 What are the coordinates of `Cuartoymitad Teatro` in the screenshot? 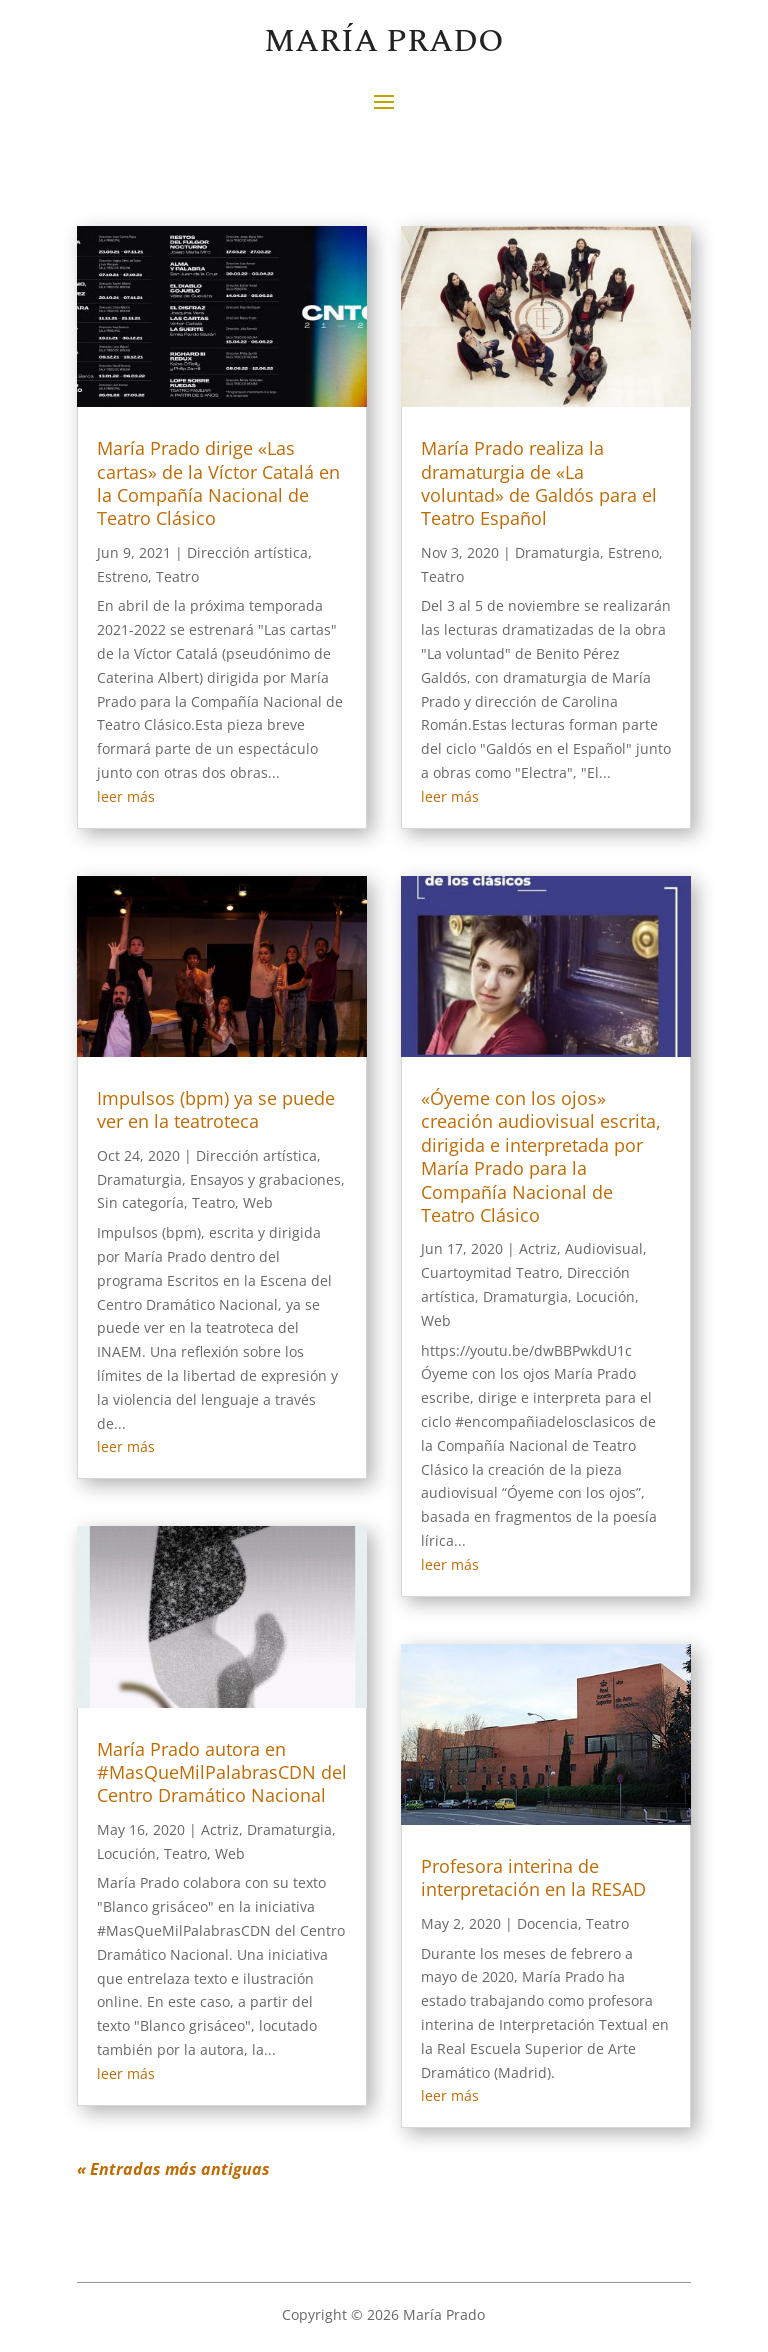 It's located at (490, 1272).